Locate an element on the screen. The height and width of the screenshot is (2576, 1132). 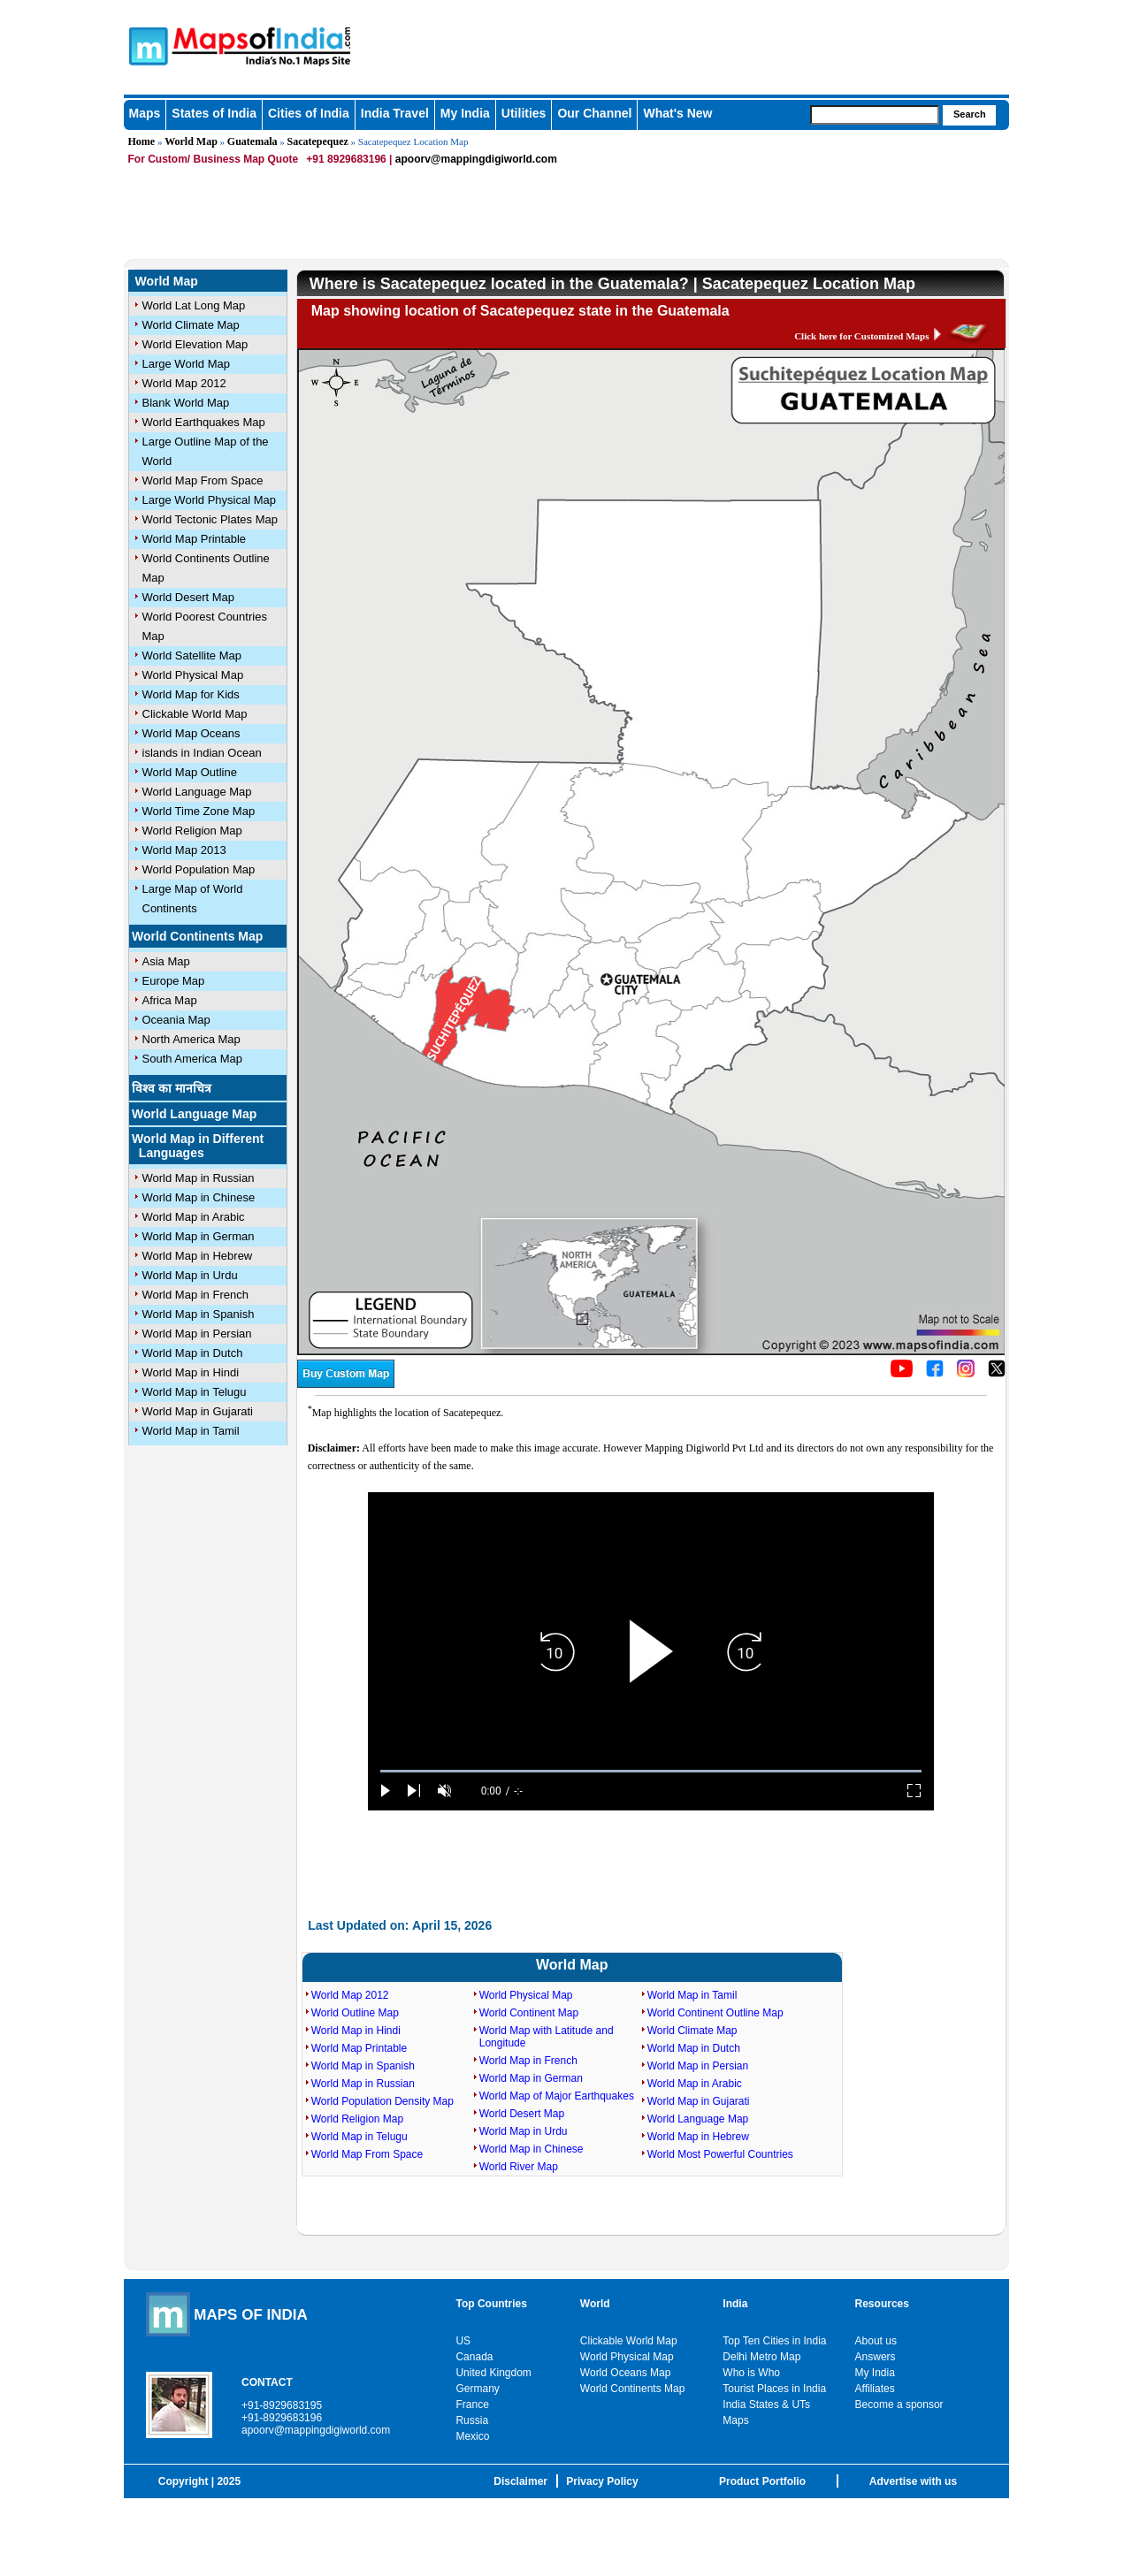
[Buy a custom map from Maps of India] is located at coordinates (345, 1384).